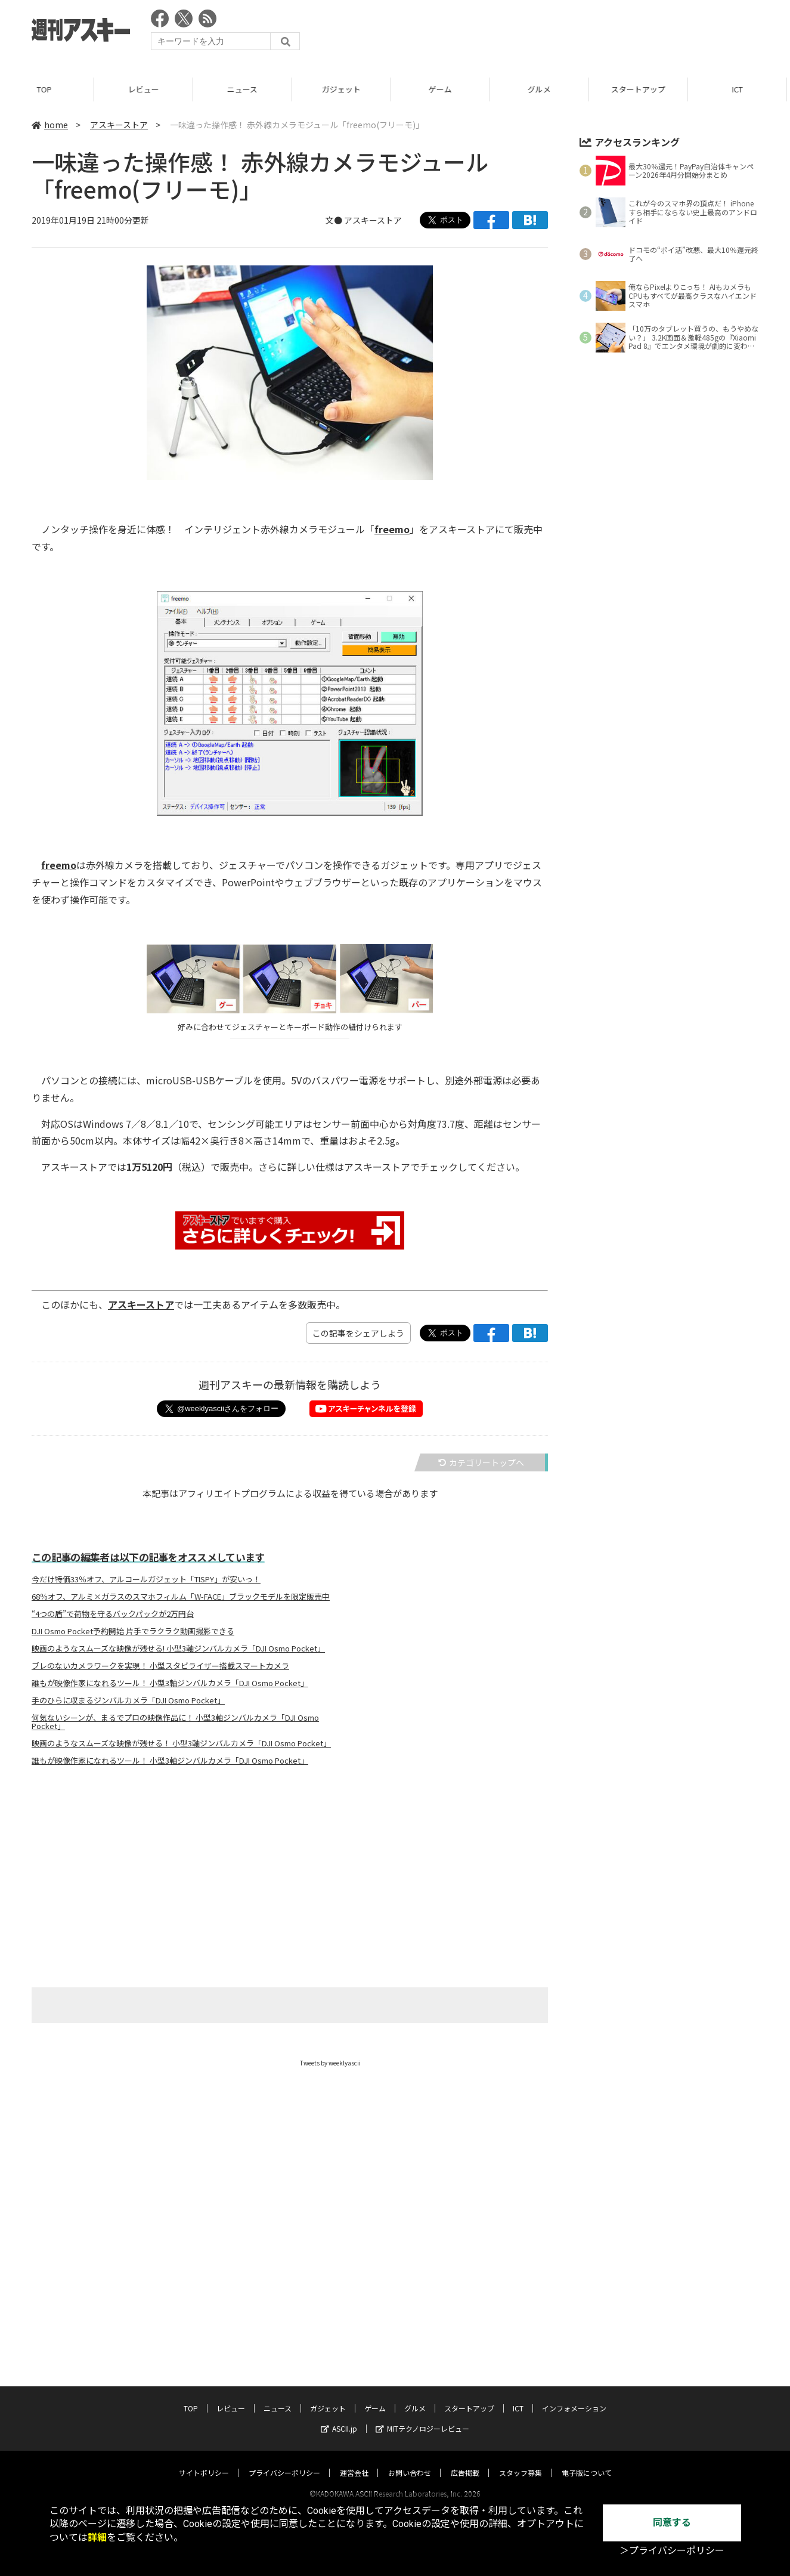 The image size is (790, 2576). I want to click on ICT, so click(518, 2397).